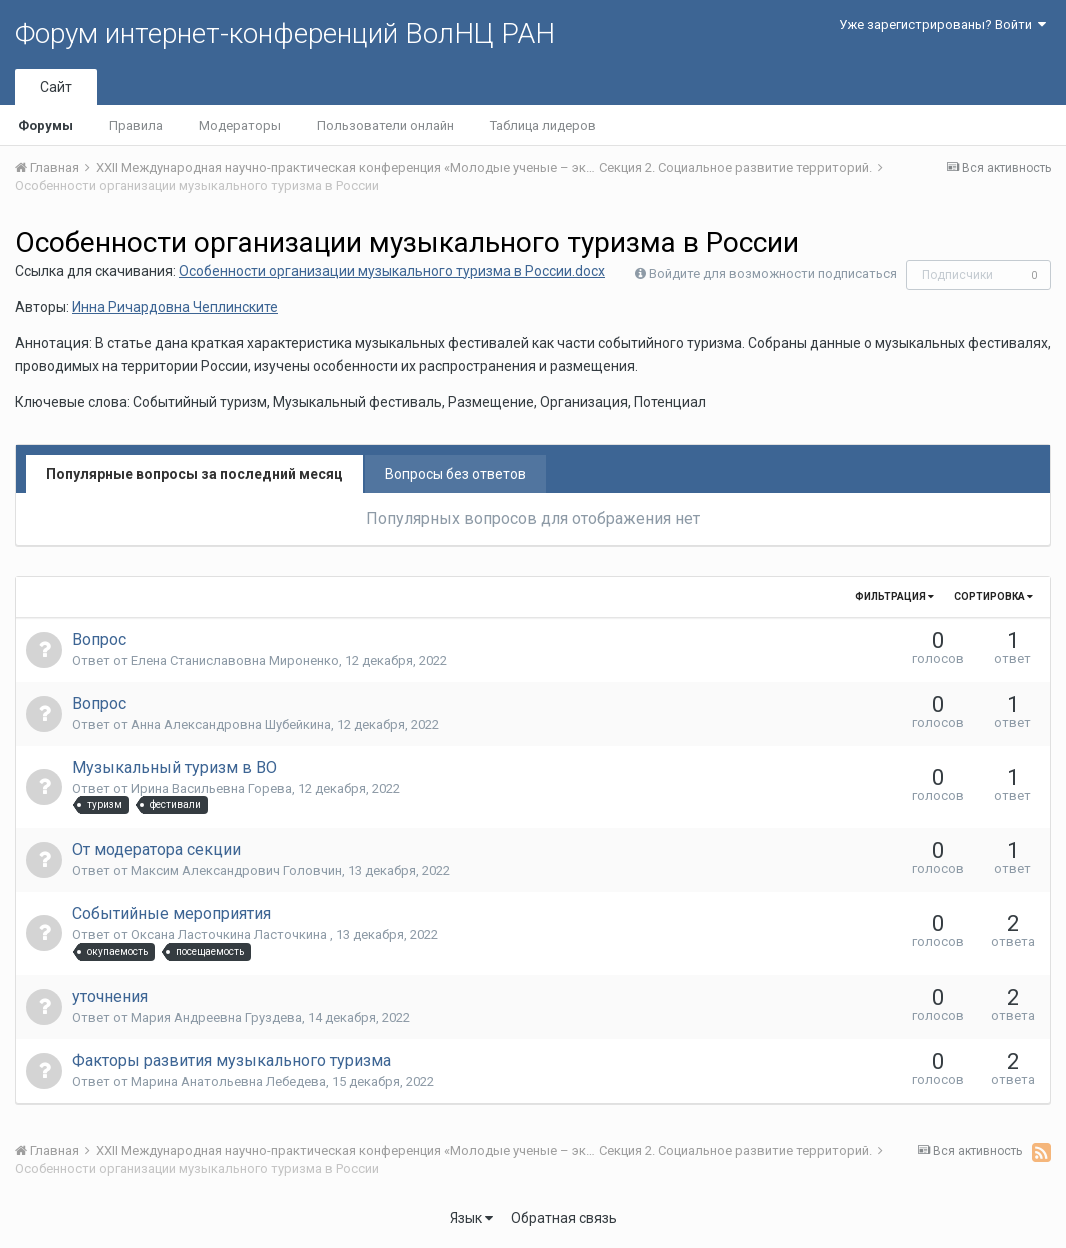 This screenshot has width=1066, height=1248. What do you see at coordinates (942, 24) in the screenshot?
I see `Уже зарегистрированы? Войти` at bounding box center [942, 24].